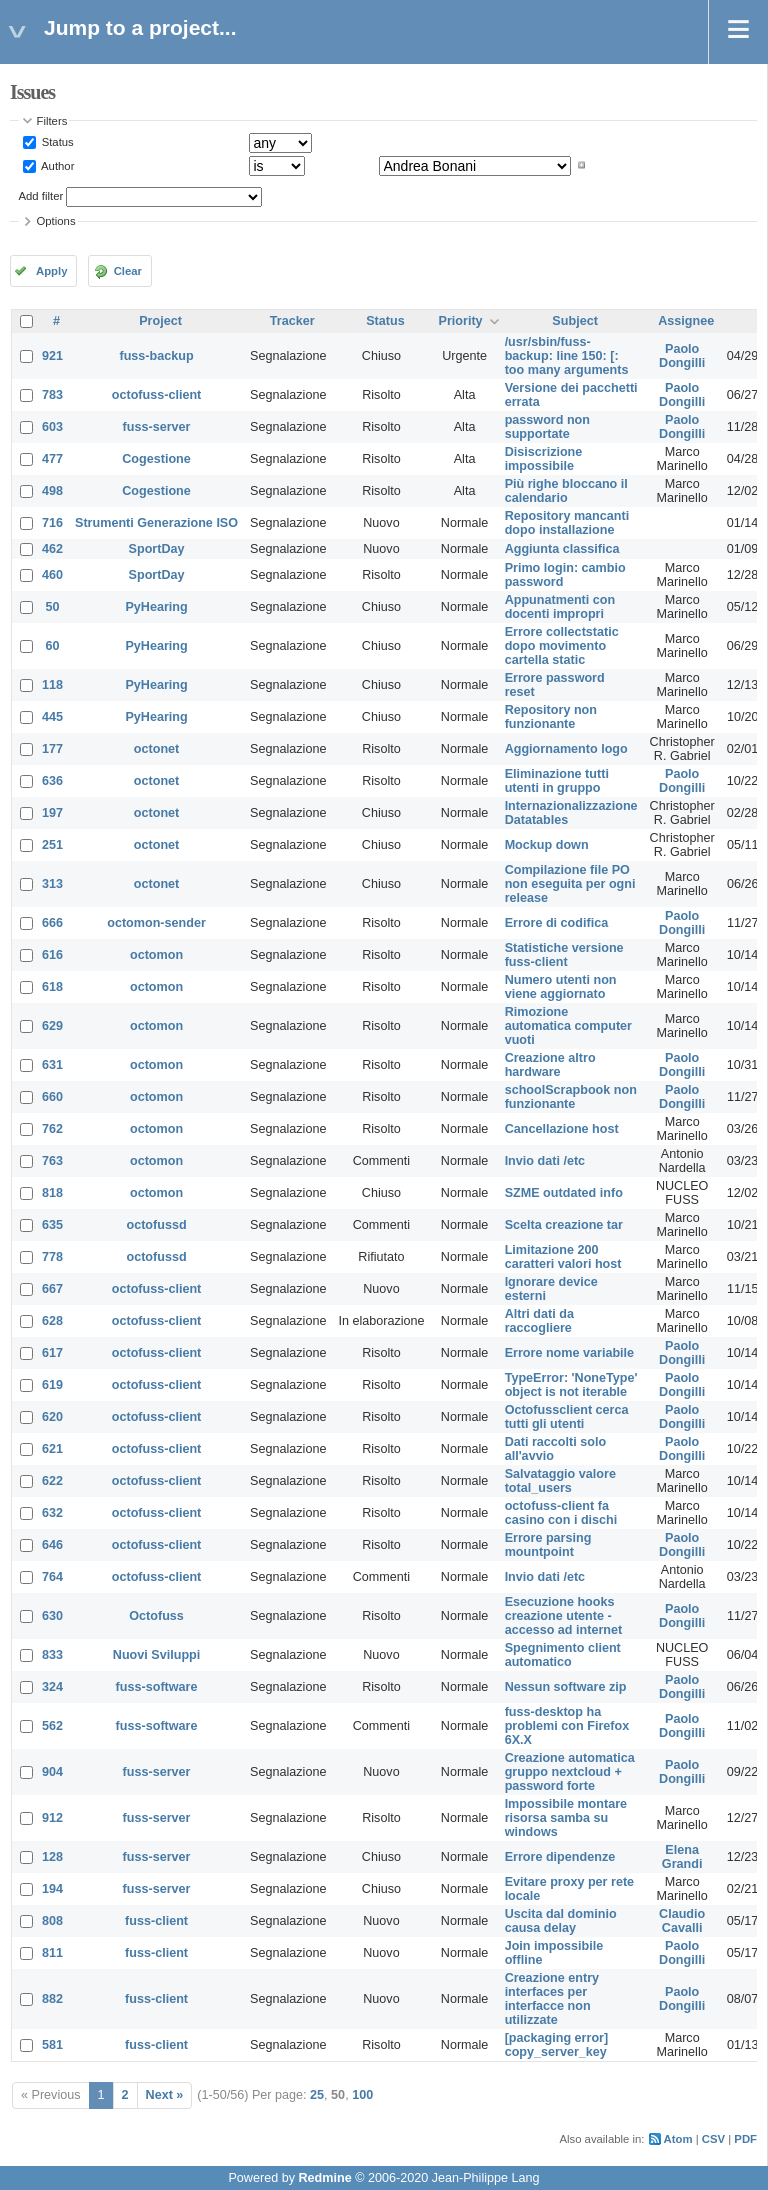  Describe the element at coordinates (571, 1097) in the screenshot. I see `schoolScrapbook non funzionante` at that location.